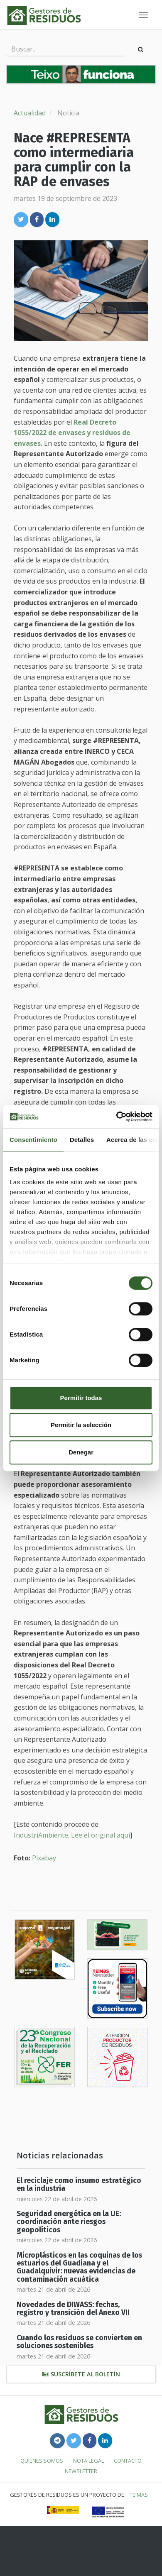 The width and height of the screenshot is (162, 2576). I want to click on Quiénes somos, so click(41, 2460).